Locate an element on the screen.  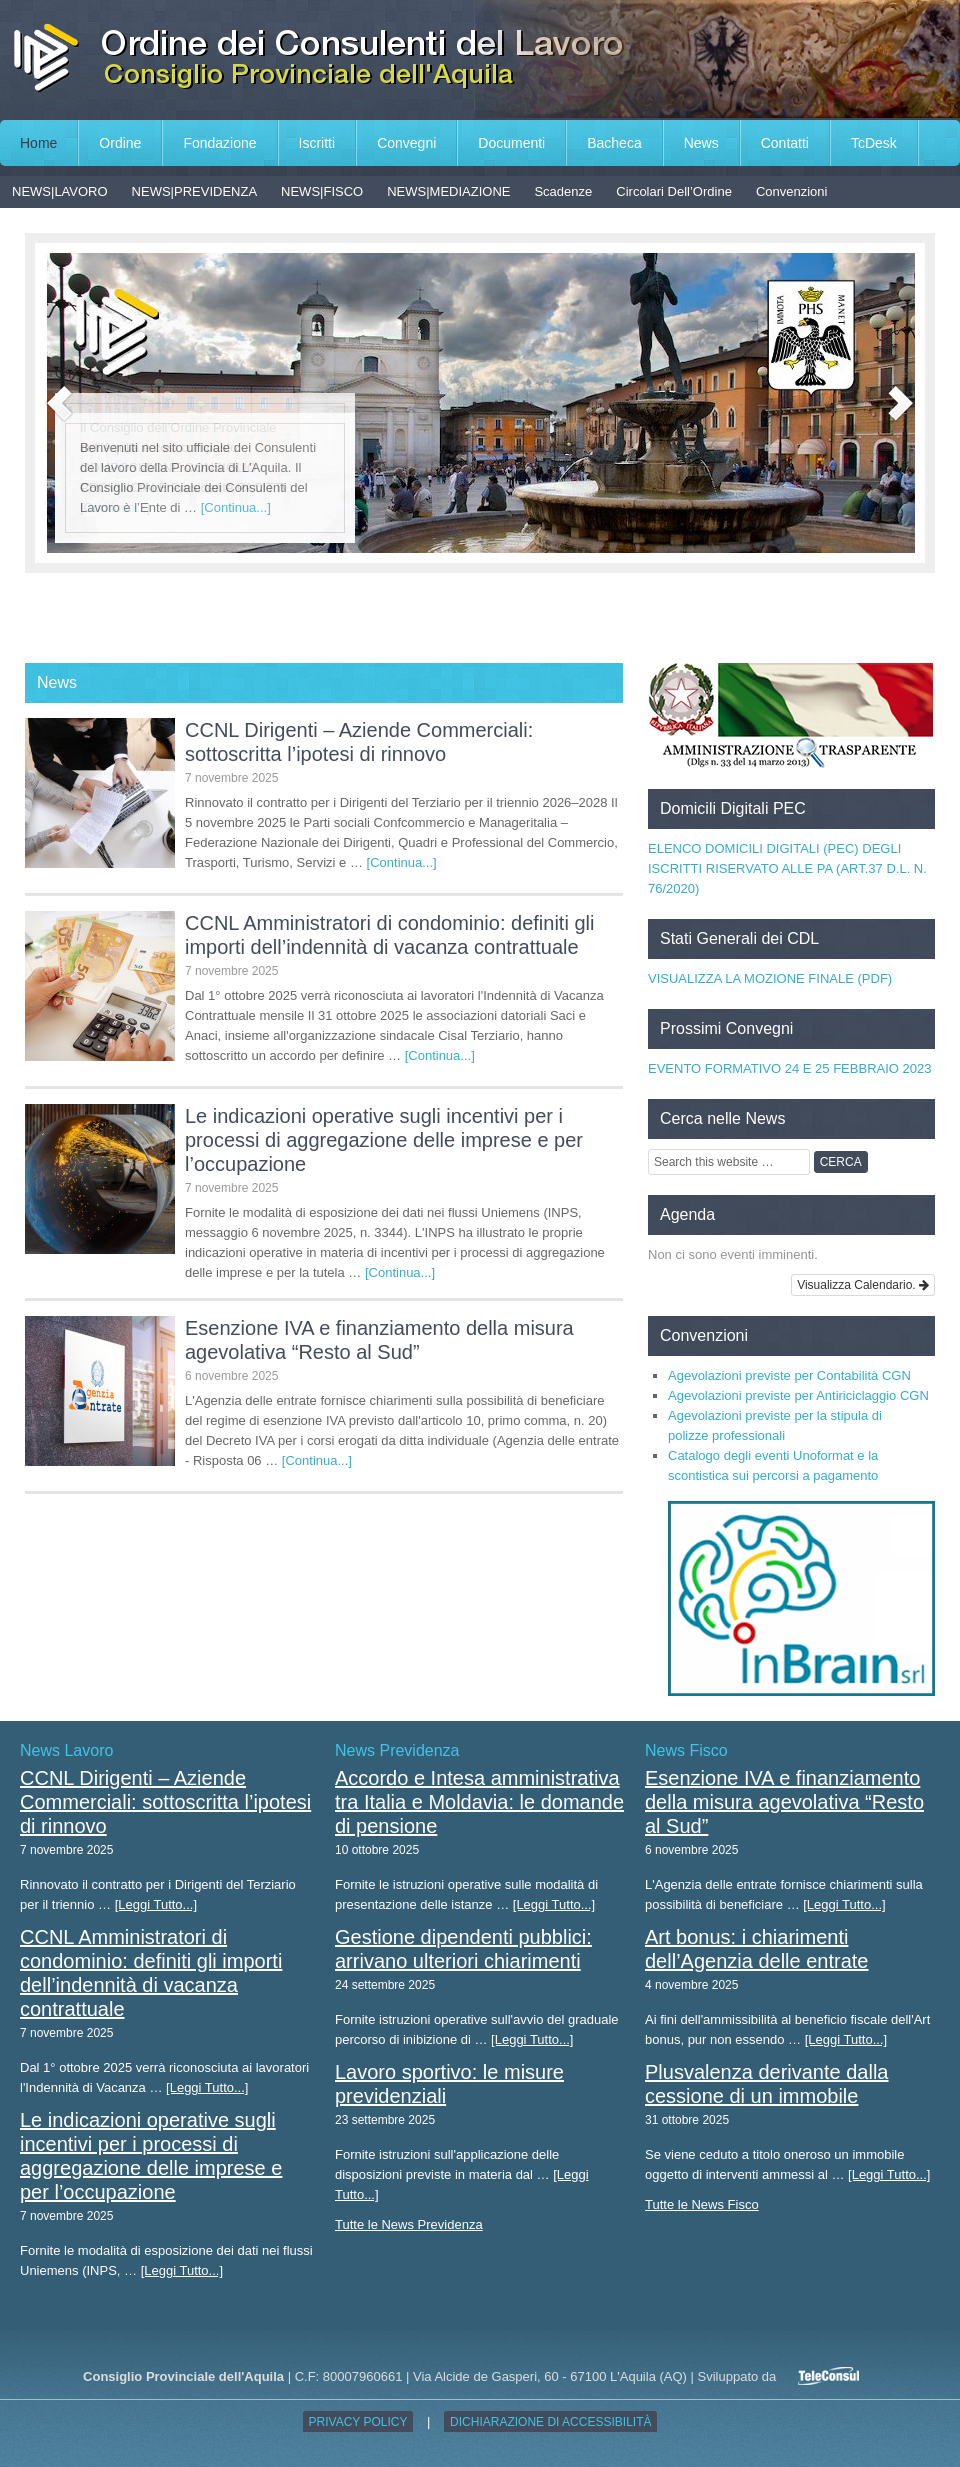
Documenti is located at coordinates (511, 143).